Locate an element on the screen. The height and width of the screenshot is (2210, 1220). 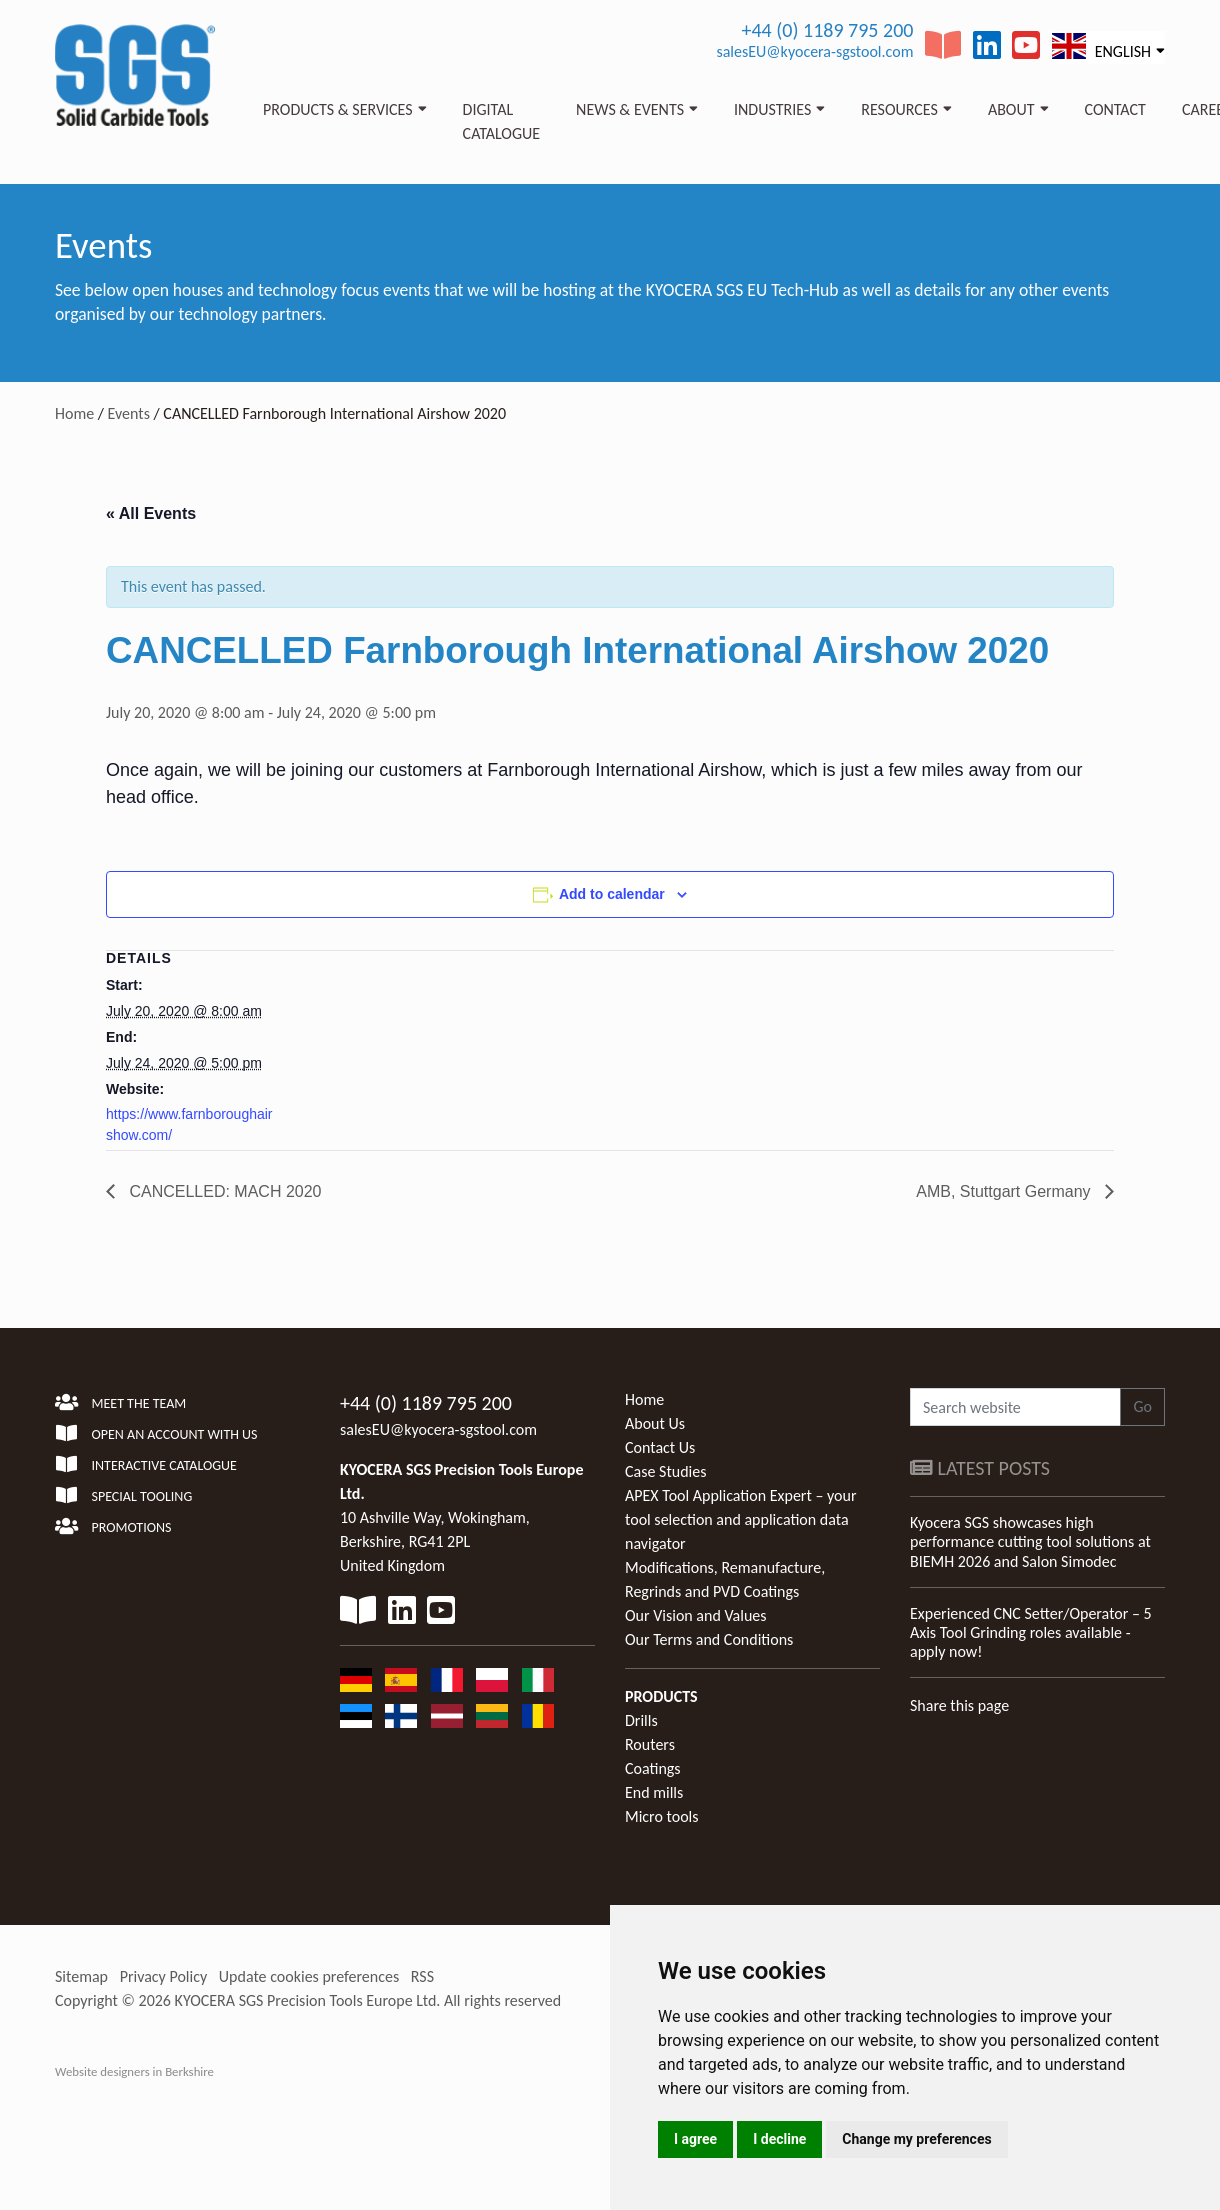
Update cookies preferences is located at coordinates (309, 1976).